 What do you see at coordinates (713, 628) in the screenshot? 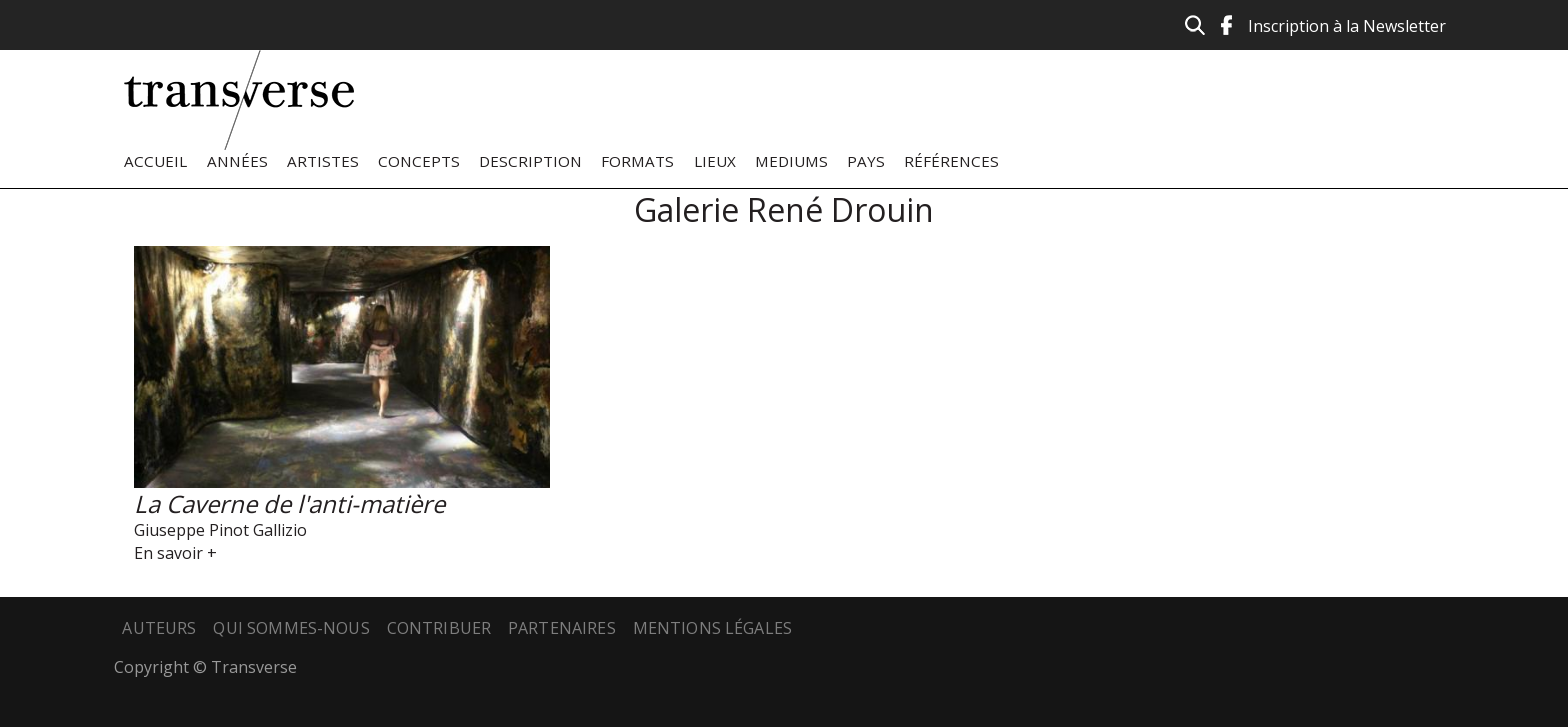
I see `Mentions légales` at bounding box center [713, 628].